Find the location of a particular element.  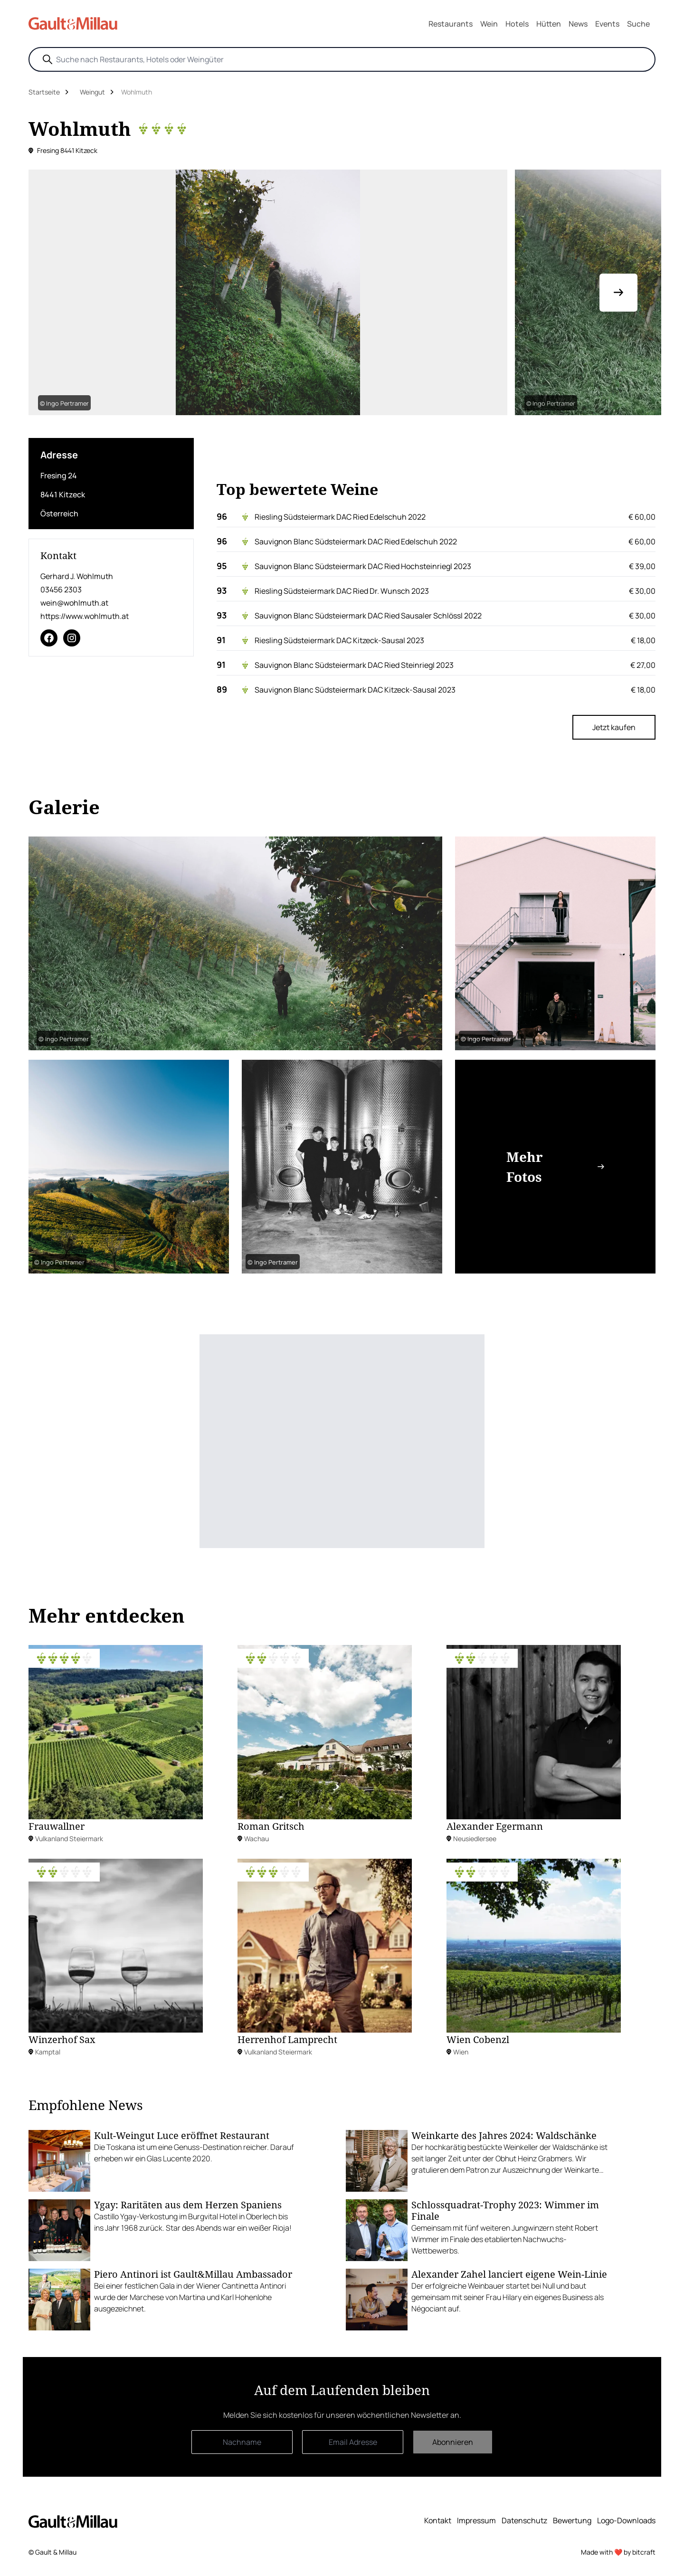

03456 2303 is located at coordinates (61, 589).